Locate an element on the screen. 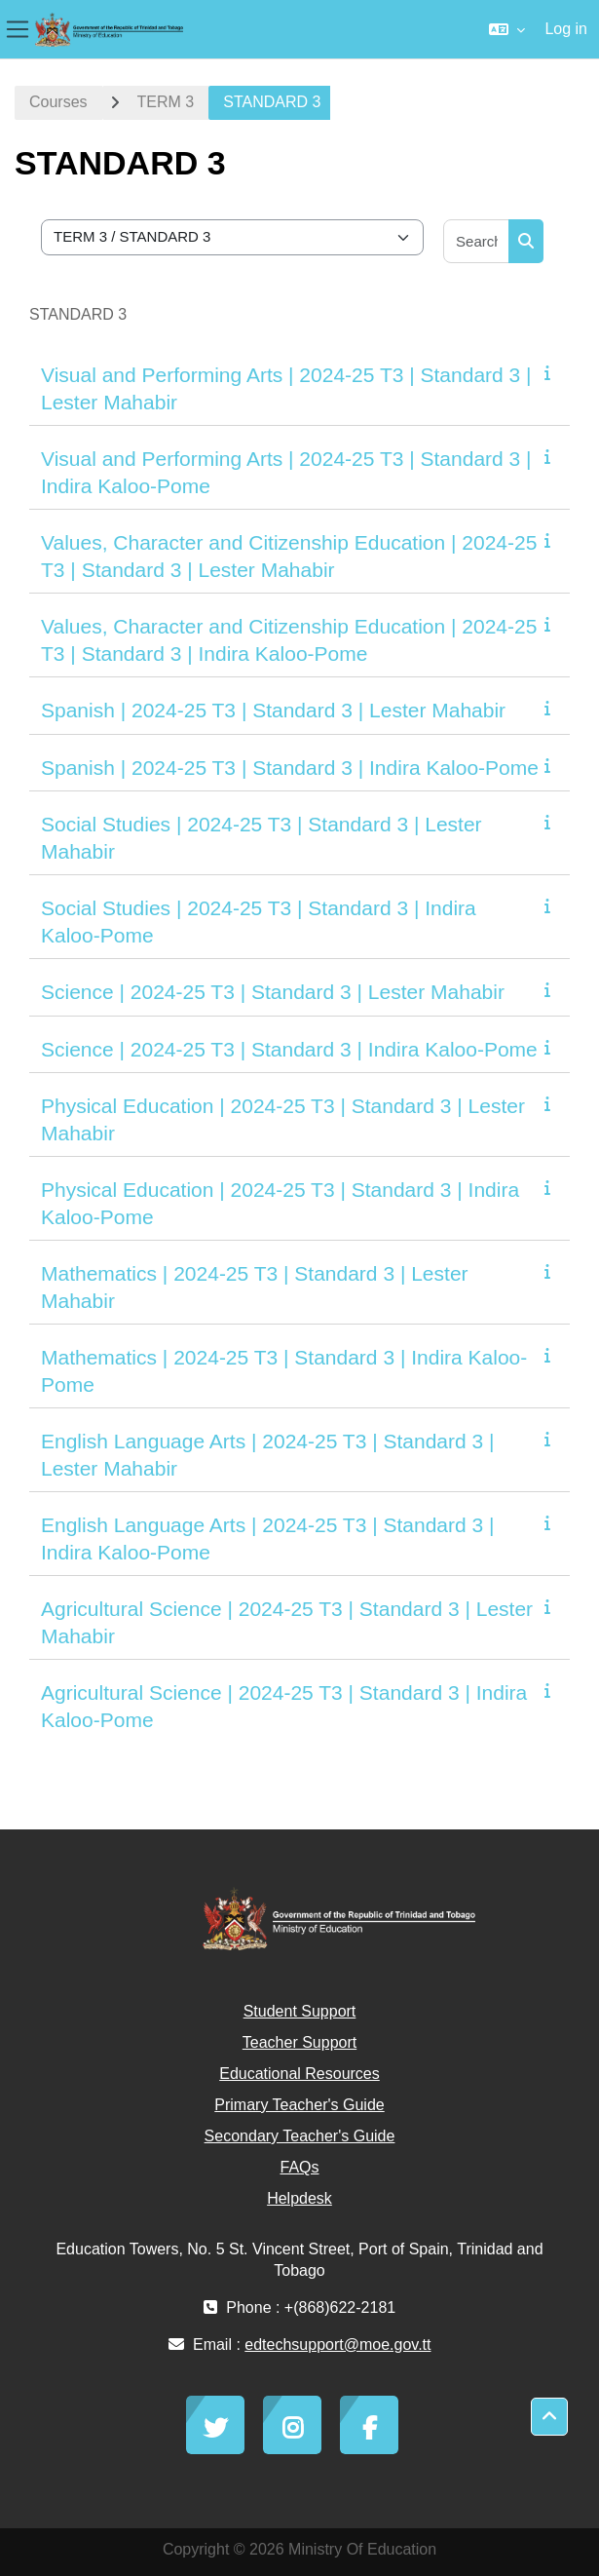 The height and width of the screenshot is (2576, 599). TERM 3 is located at coordinates (166, 102).